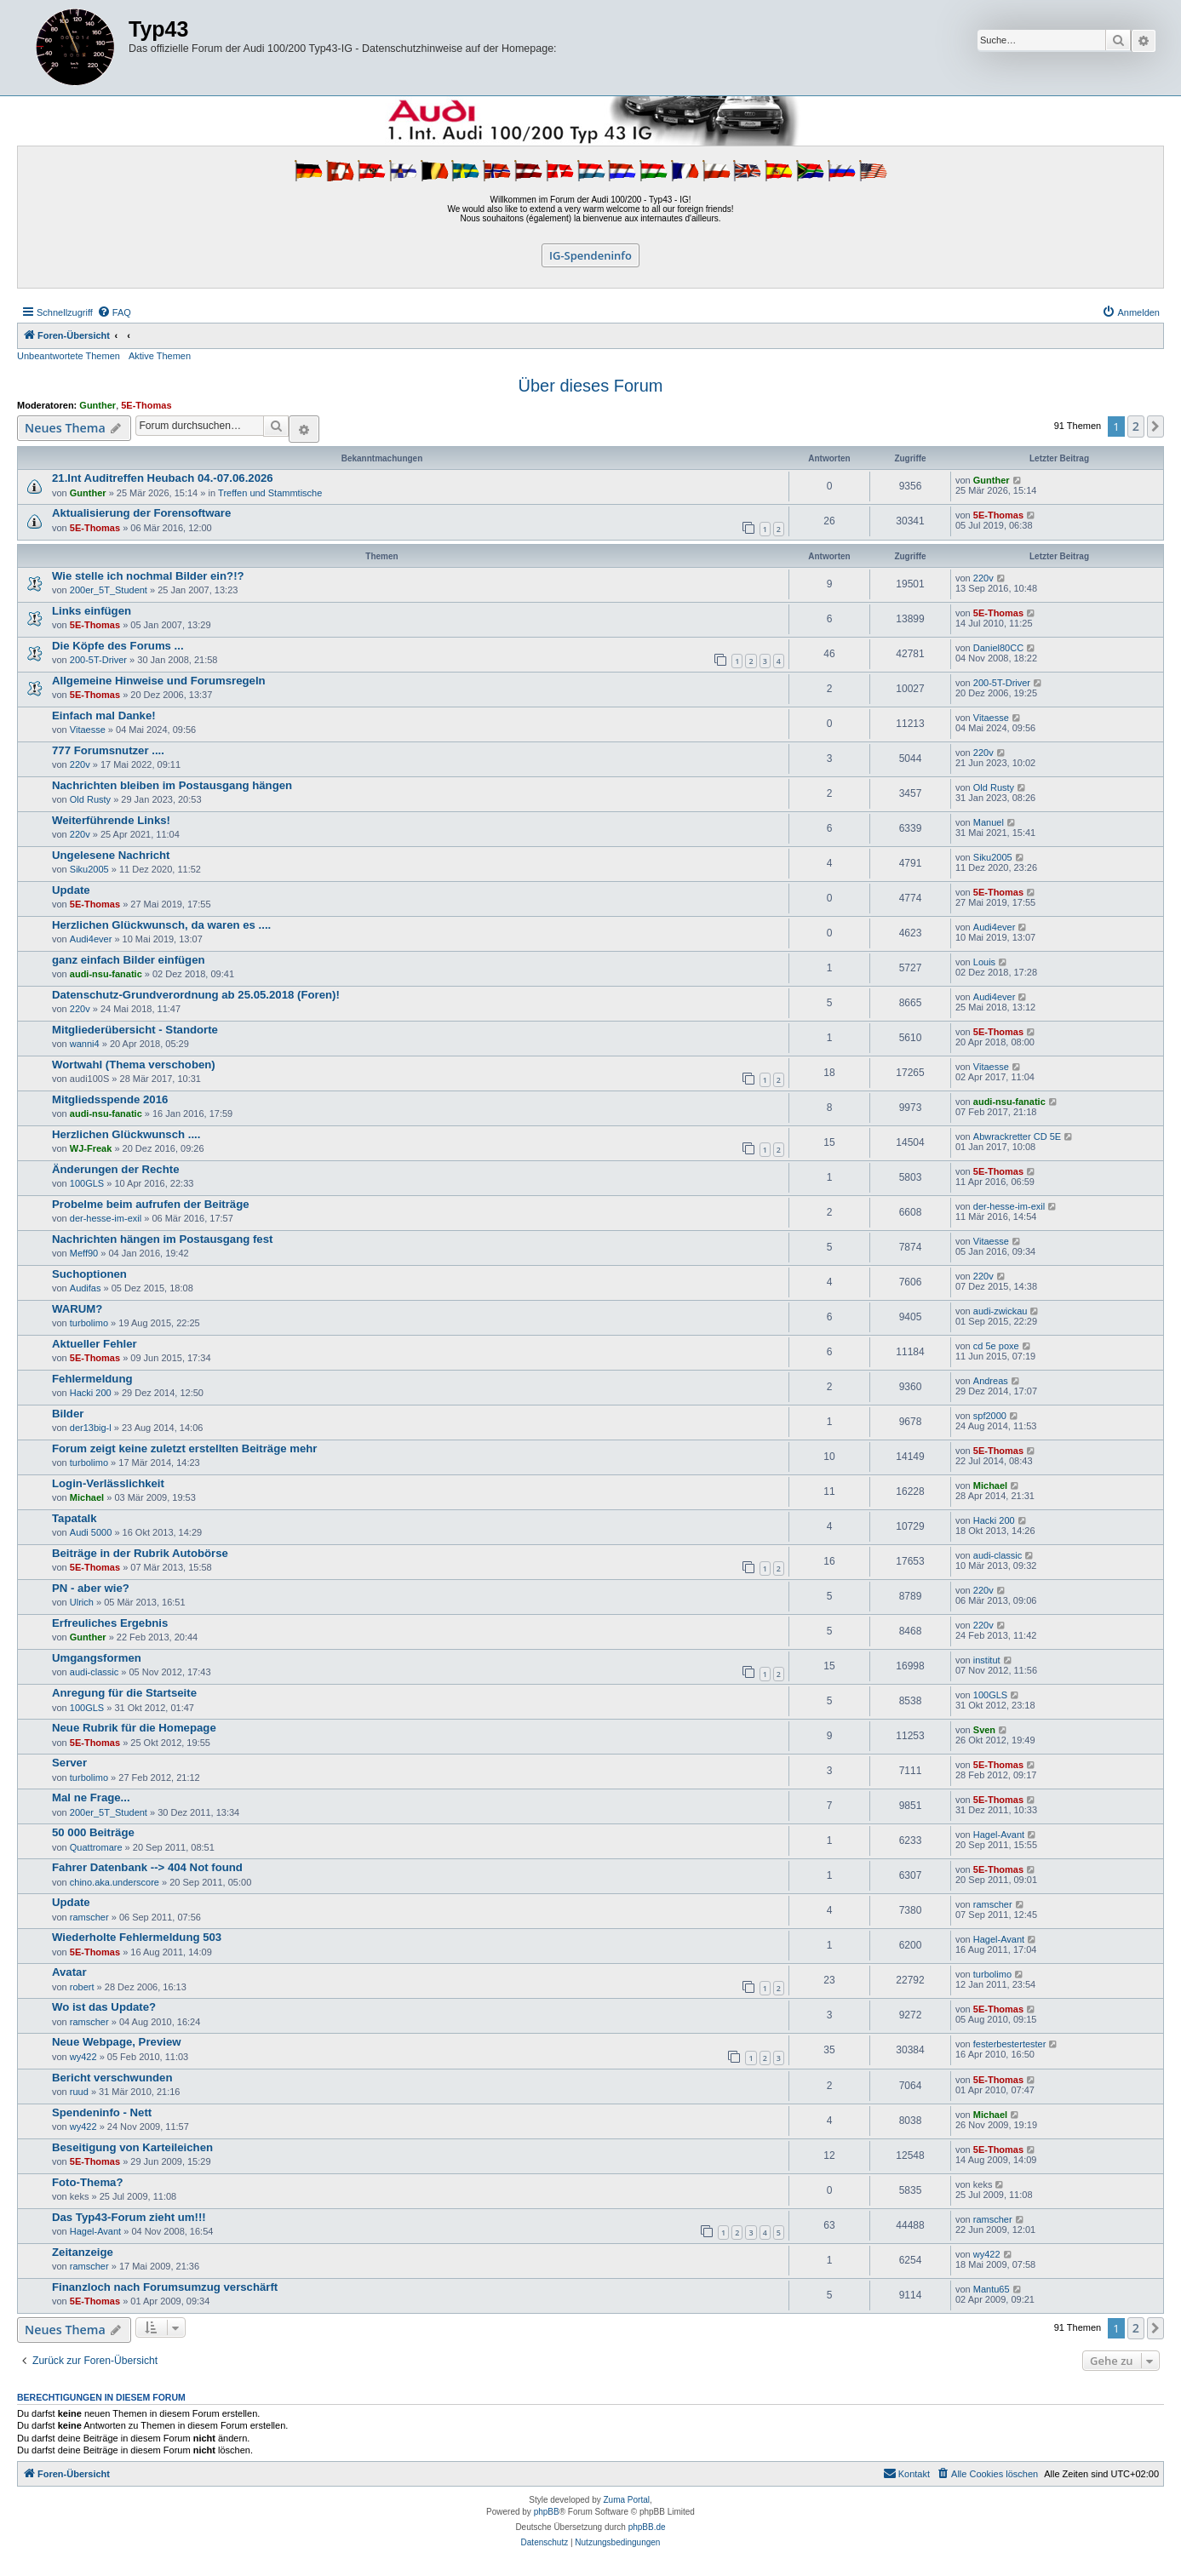 This screenshot has width=1181, height=2576. I want to click on IG-Spendeninfo, so click(590, 255).